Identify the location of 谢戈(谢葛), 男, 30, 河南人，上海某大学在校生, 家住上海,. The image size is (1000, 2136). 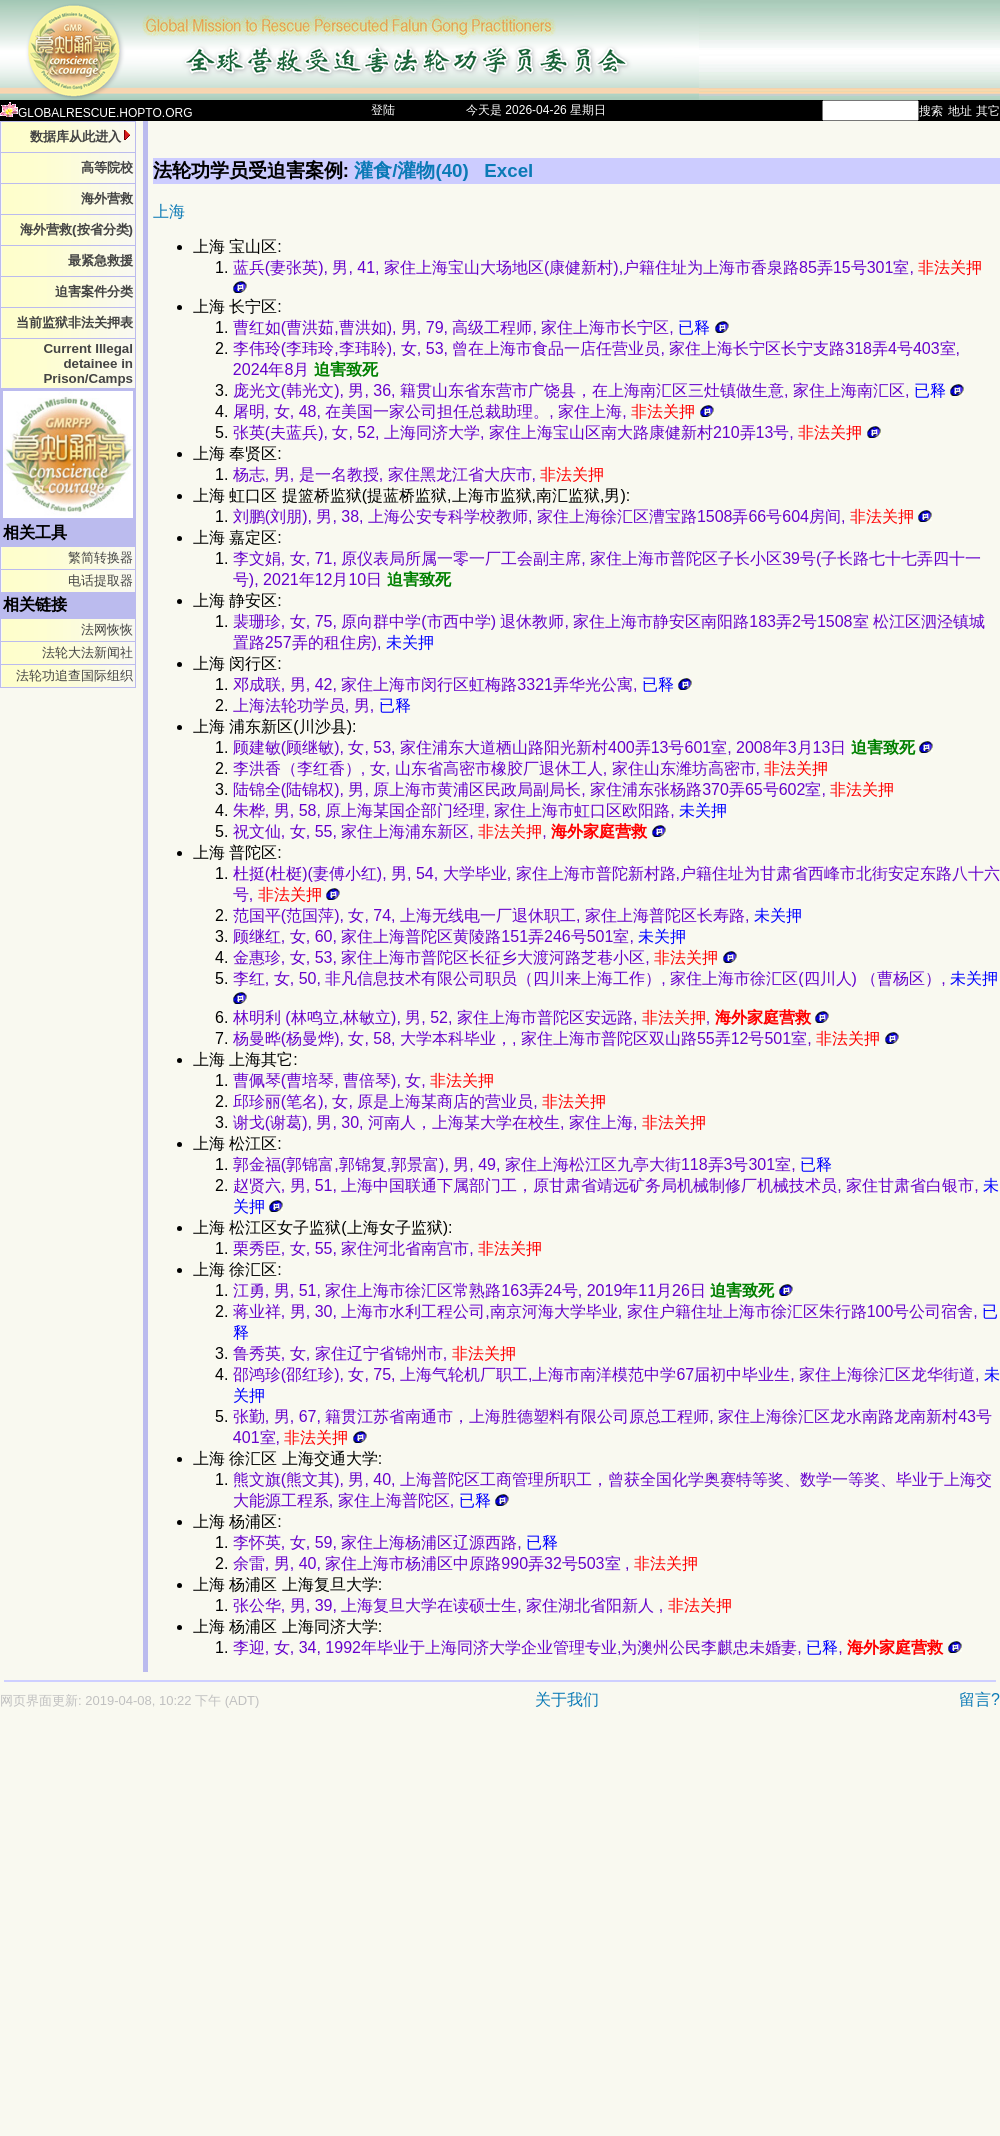
(469, 1122).